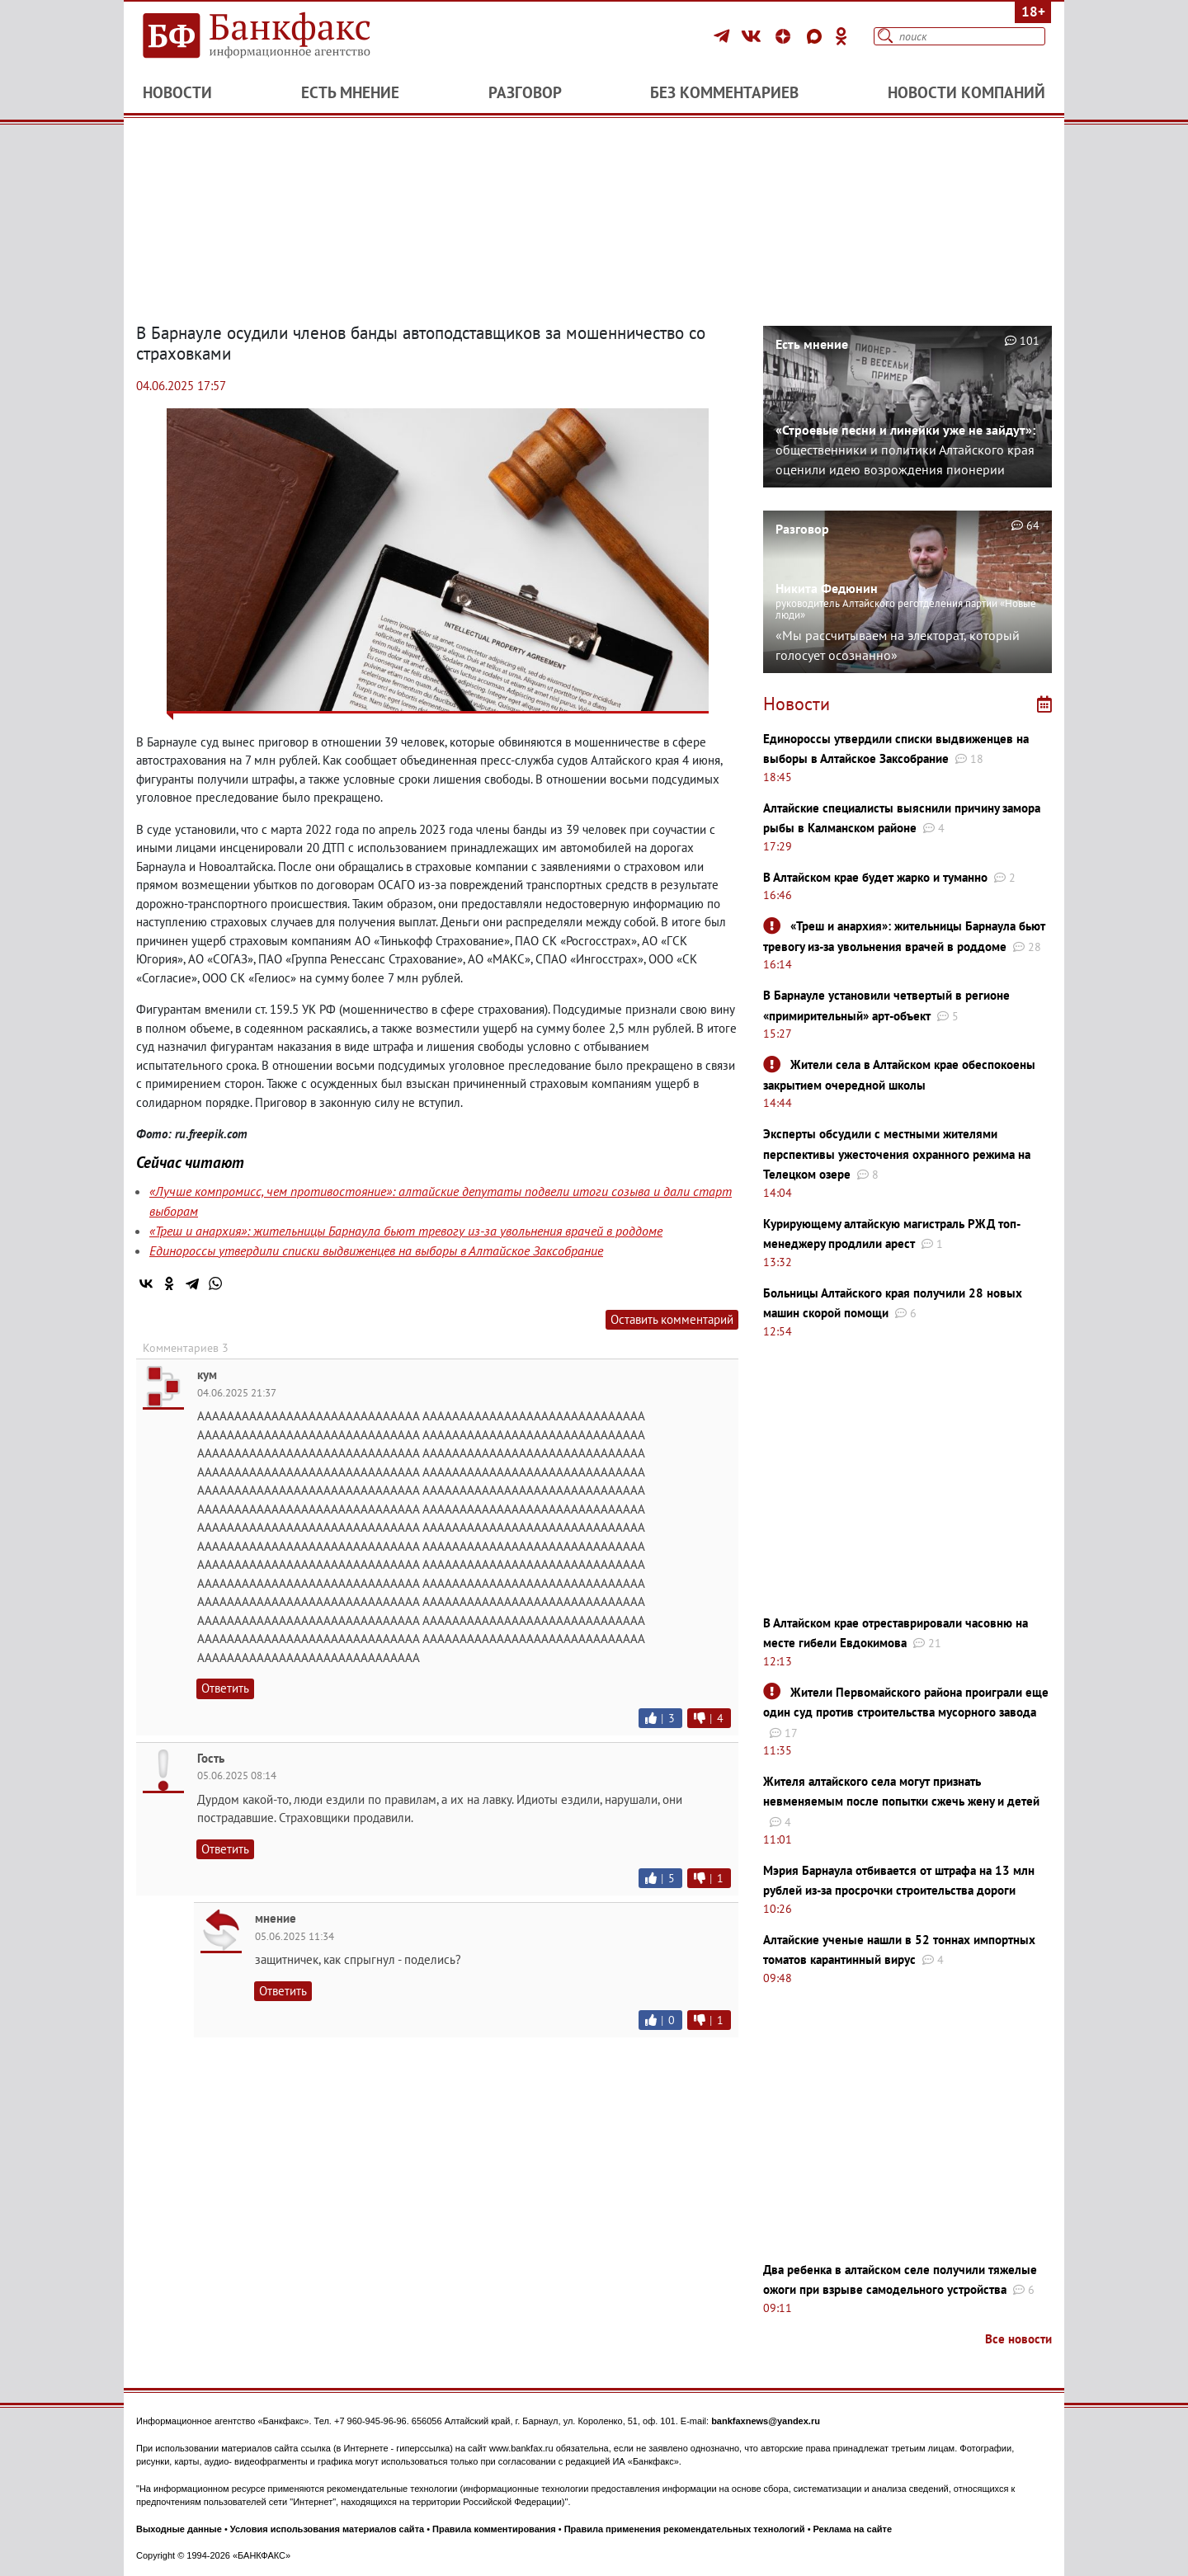  I want to click on Все новости, so click(1018, 2339).